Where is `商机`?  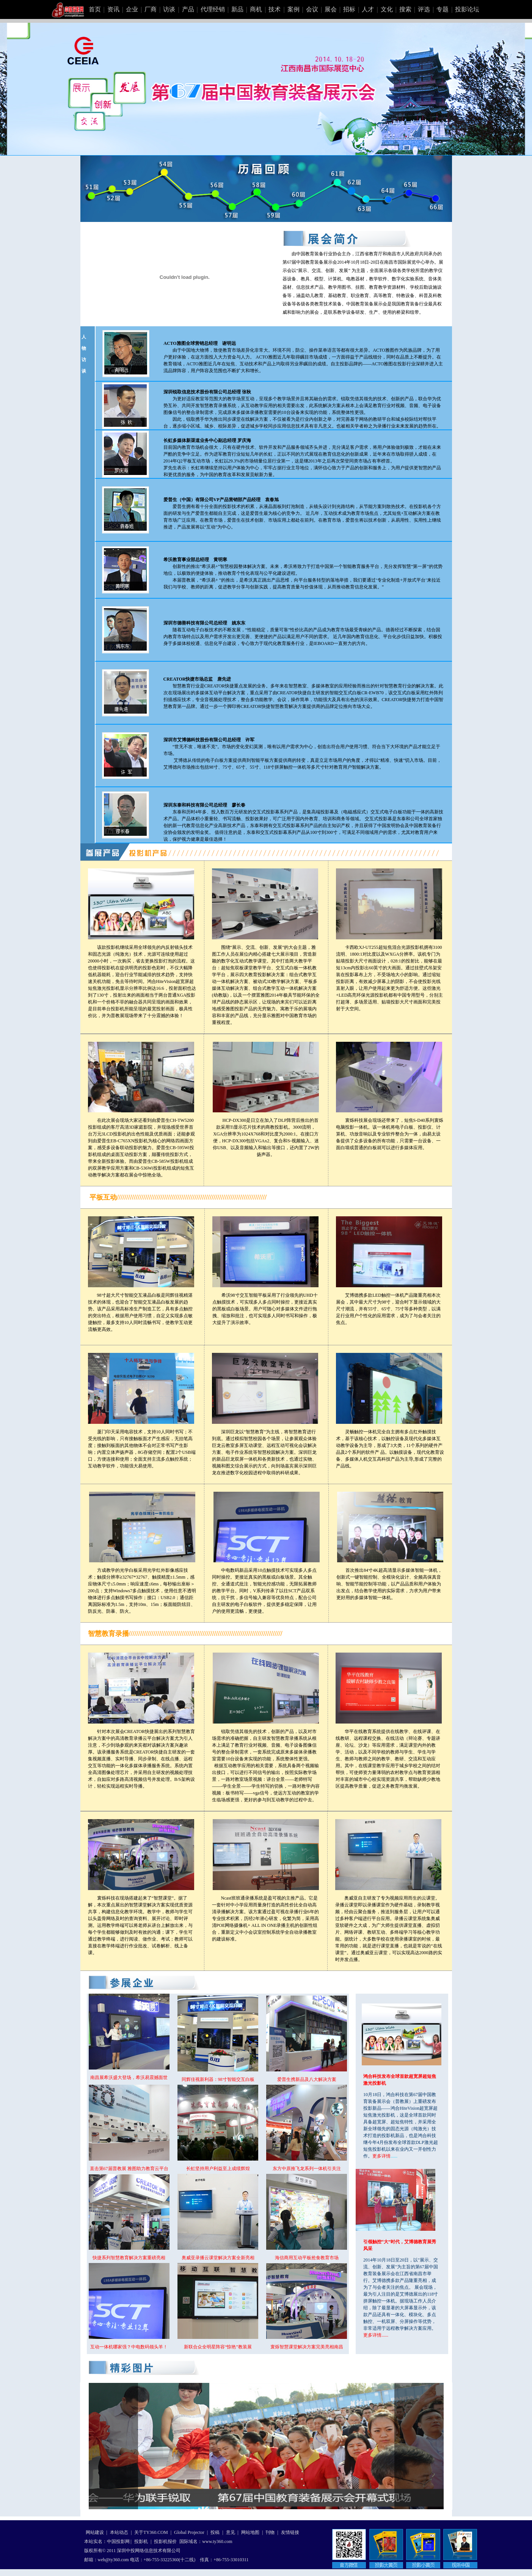
商机 is located at coordinates (256, 9).